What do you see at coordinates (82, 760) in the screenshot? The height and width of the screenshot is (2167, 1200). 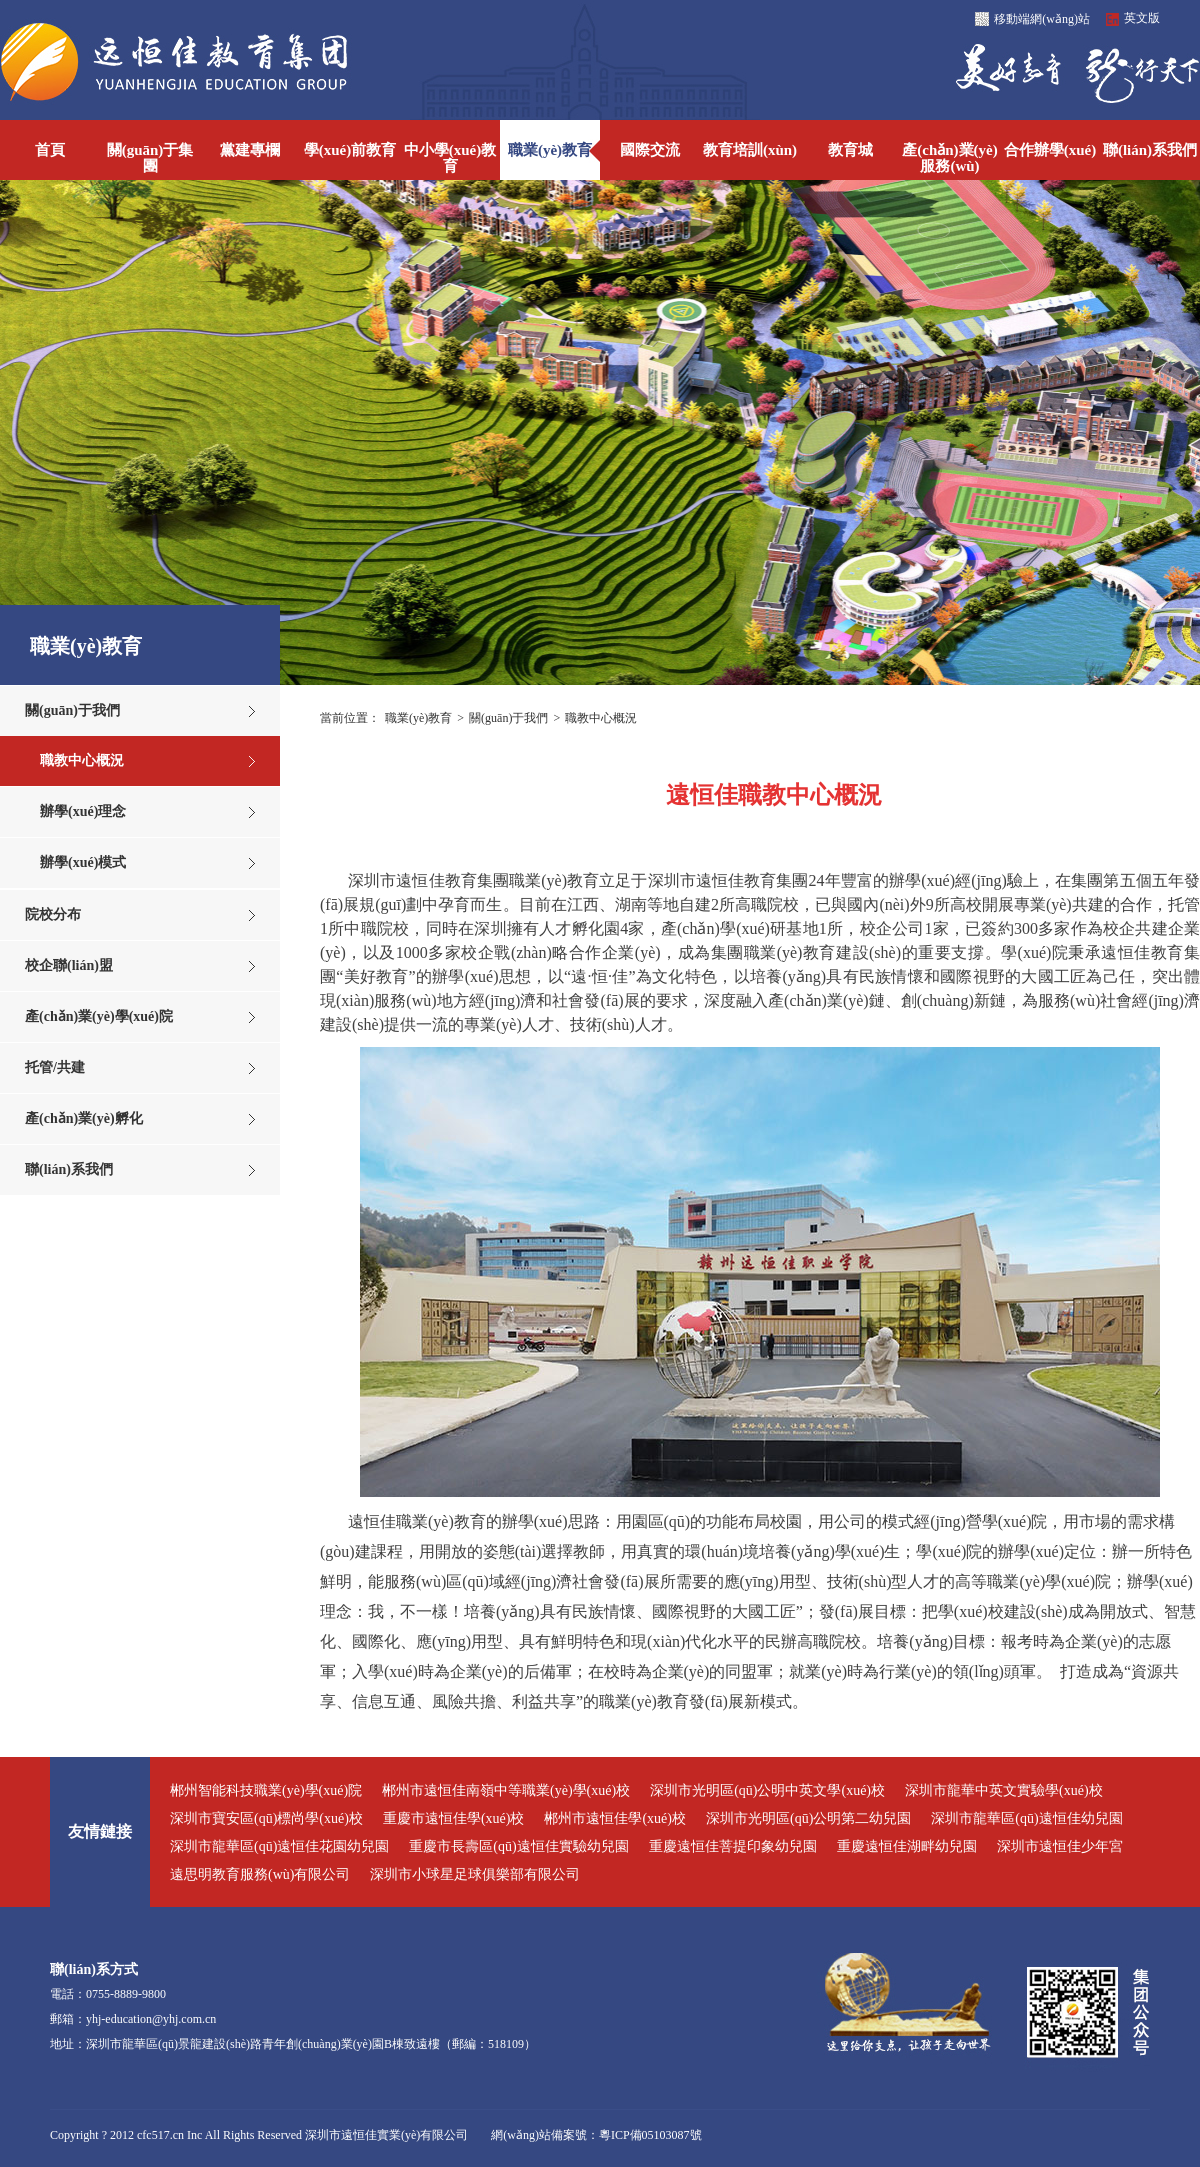 I see `職教中心概況` at bounding box center [82, 760].